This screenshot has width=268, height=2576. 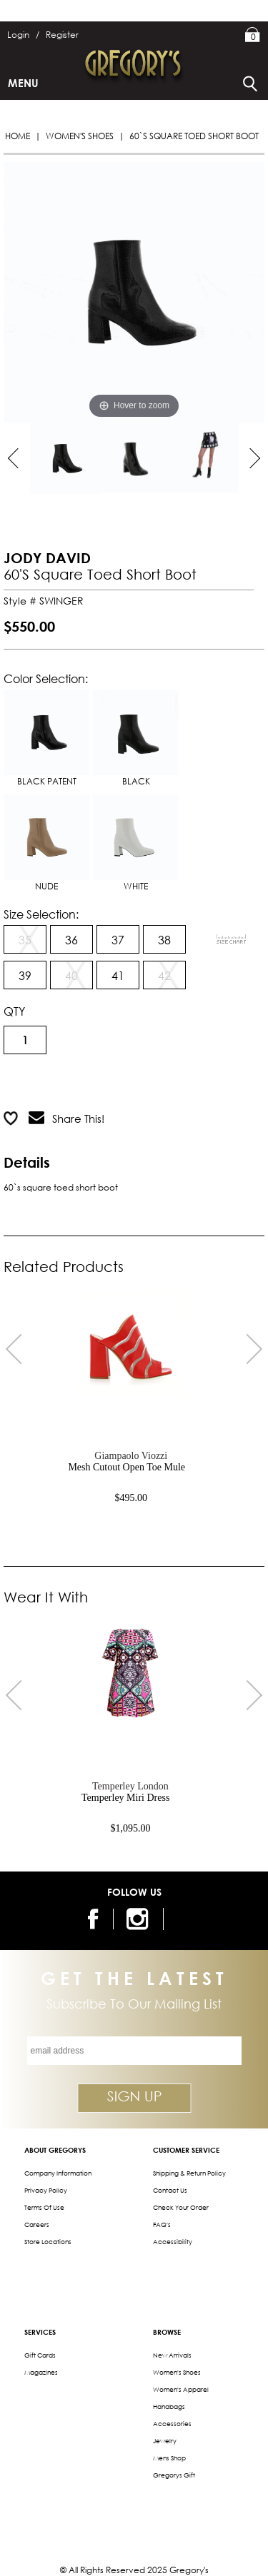 What do you see at coordinates (40, 2355) in the screenshot?
I see `Gift Cards` at bounding box center [40, 2355].